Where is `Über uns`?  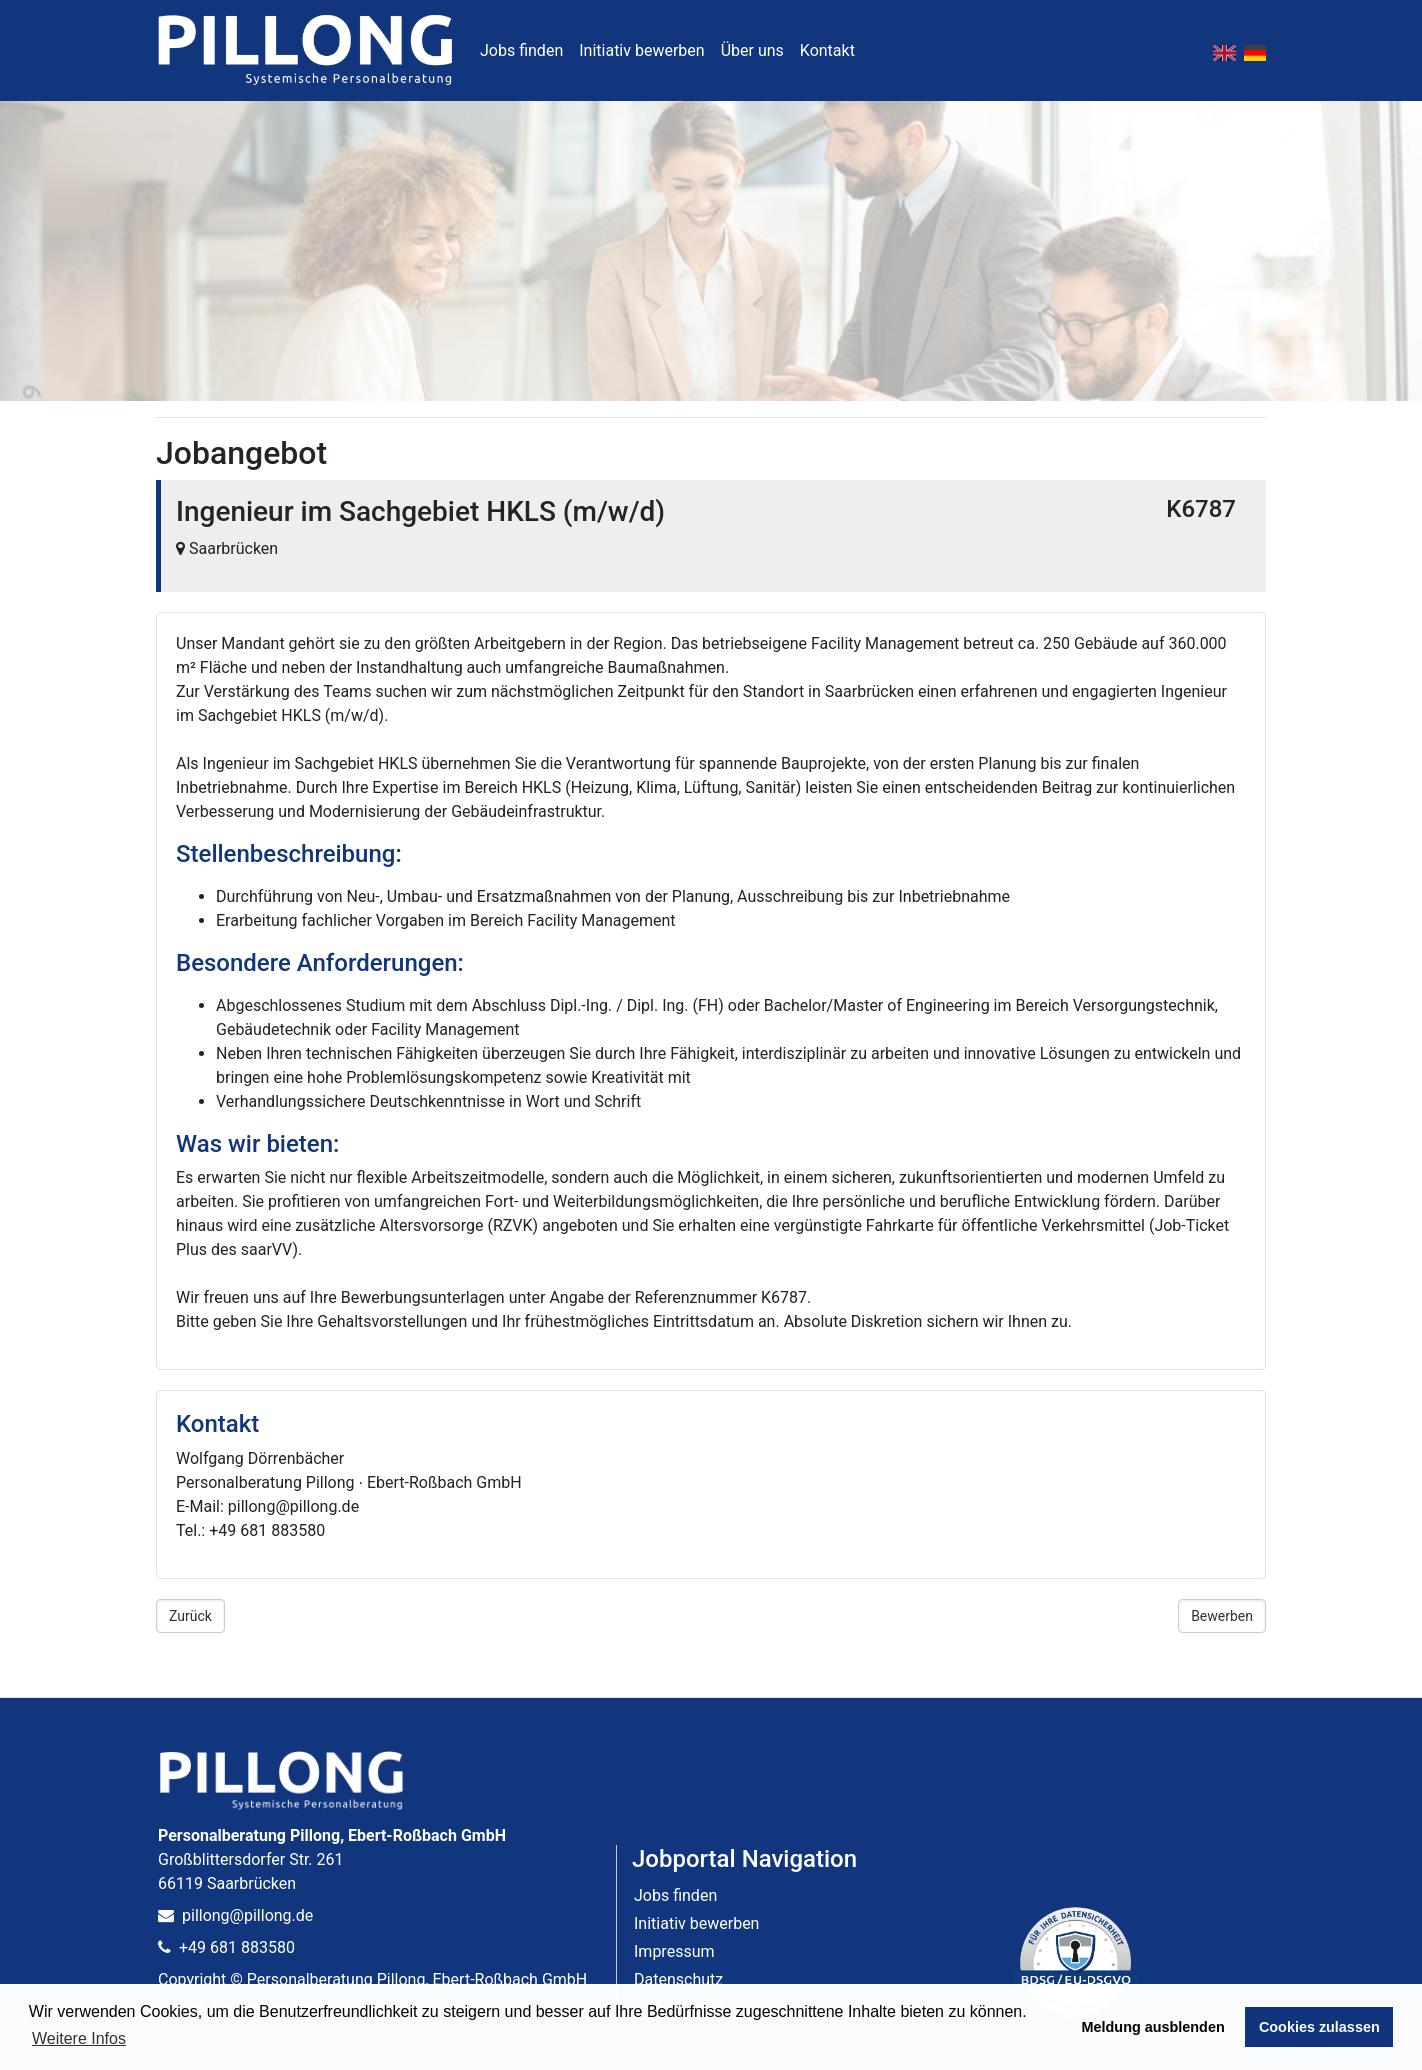 Über uns is located at coordinates (752, 50).